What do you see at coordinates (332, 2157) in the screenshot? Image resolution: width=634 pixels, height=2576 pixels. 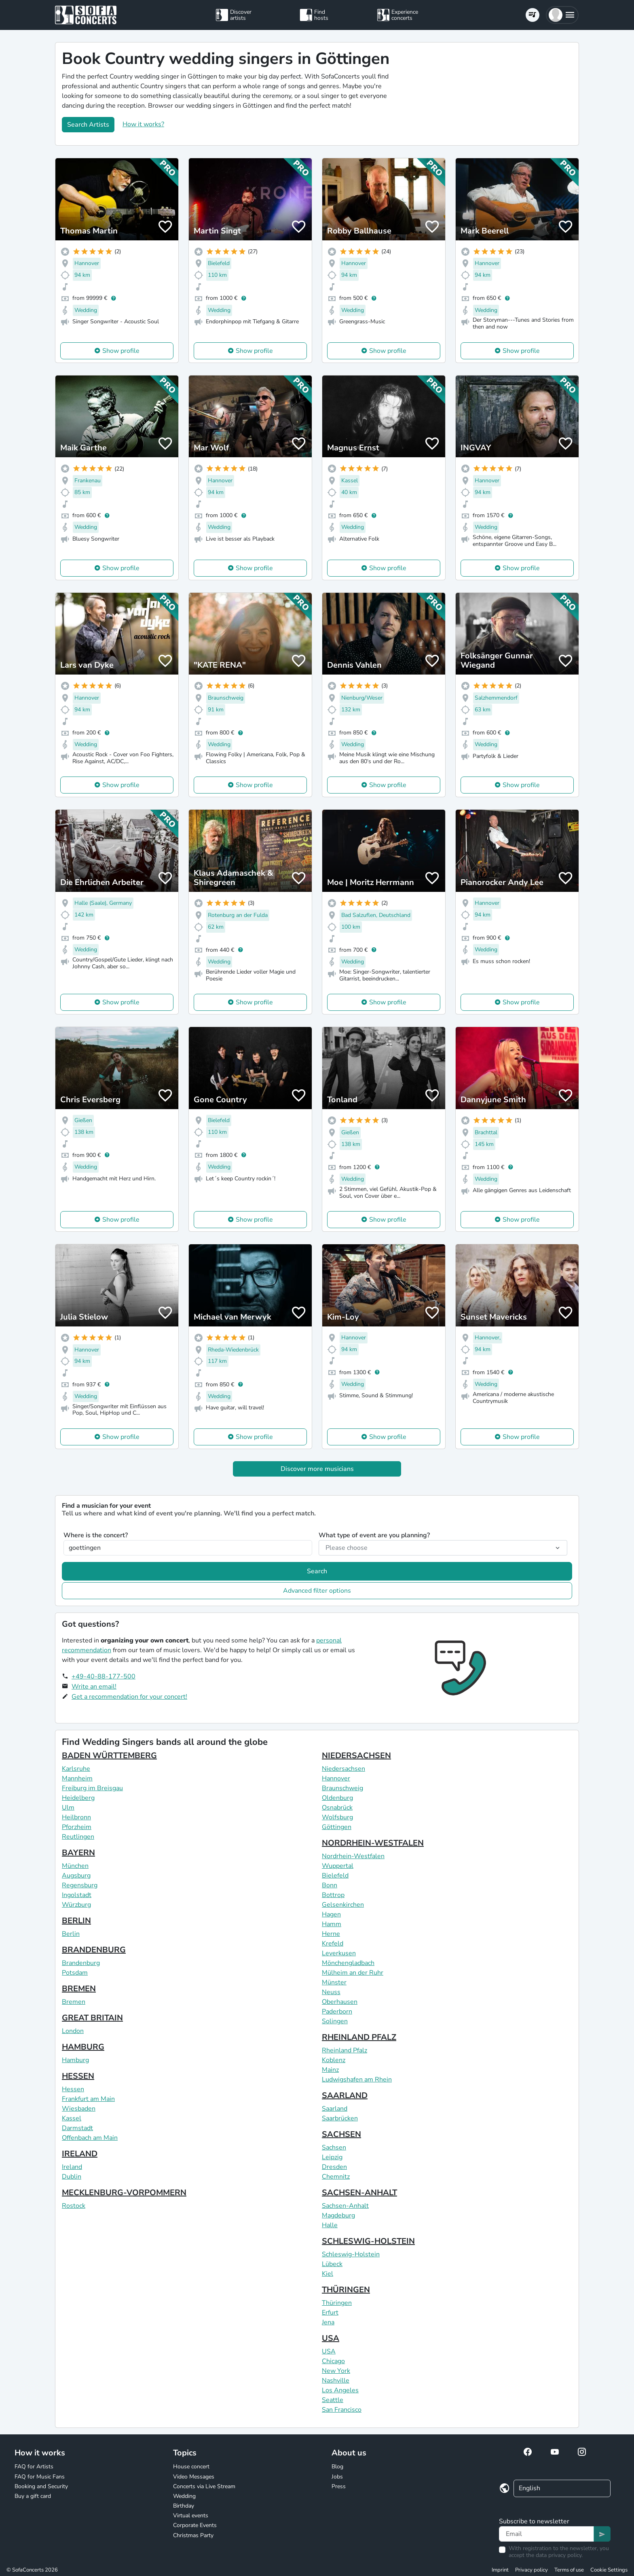 I see `Leipzig` at bounding box center [332, 2157].